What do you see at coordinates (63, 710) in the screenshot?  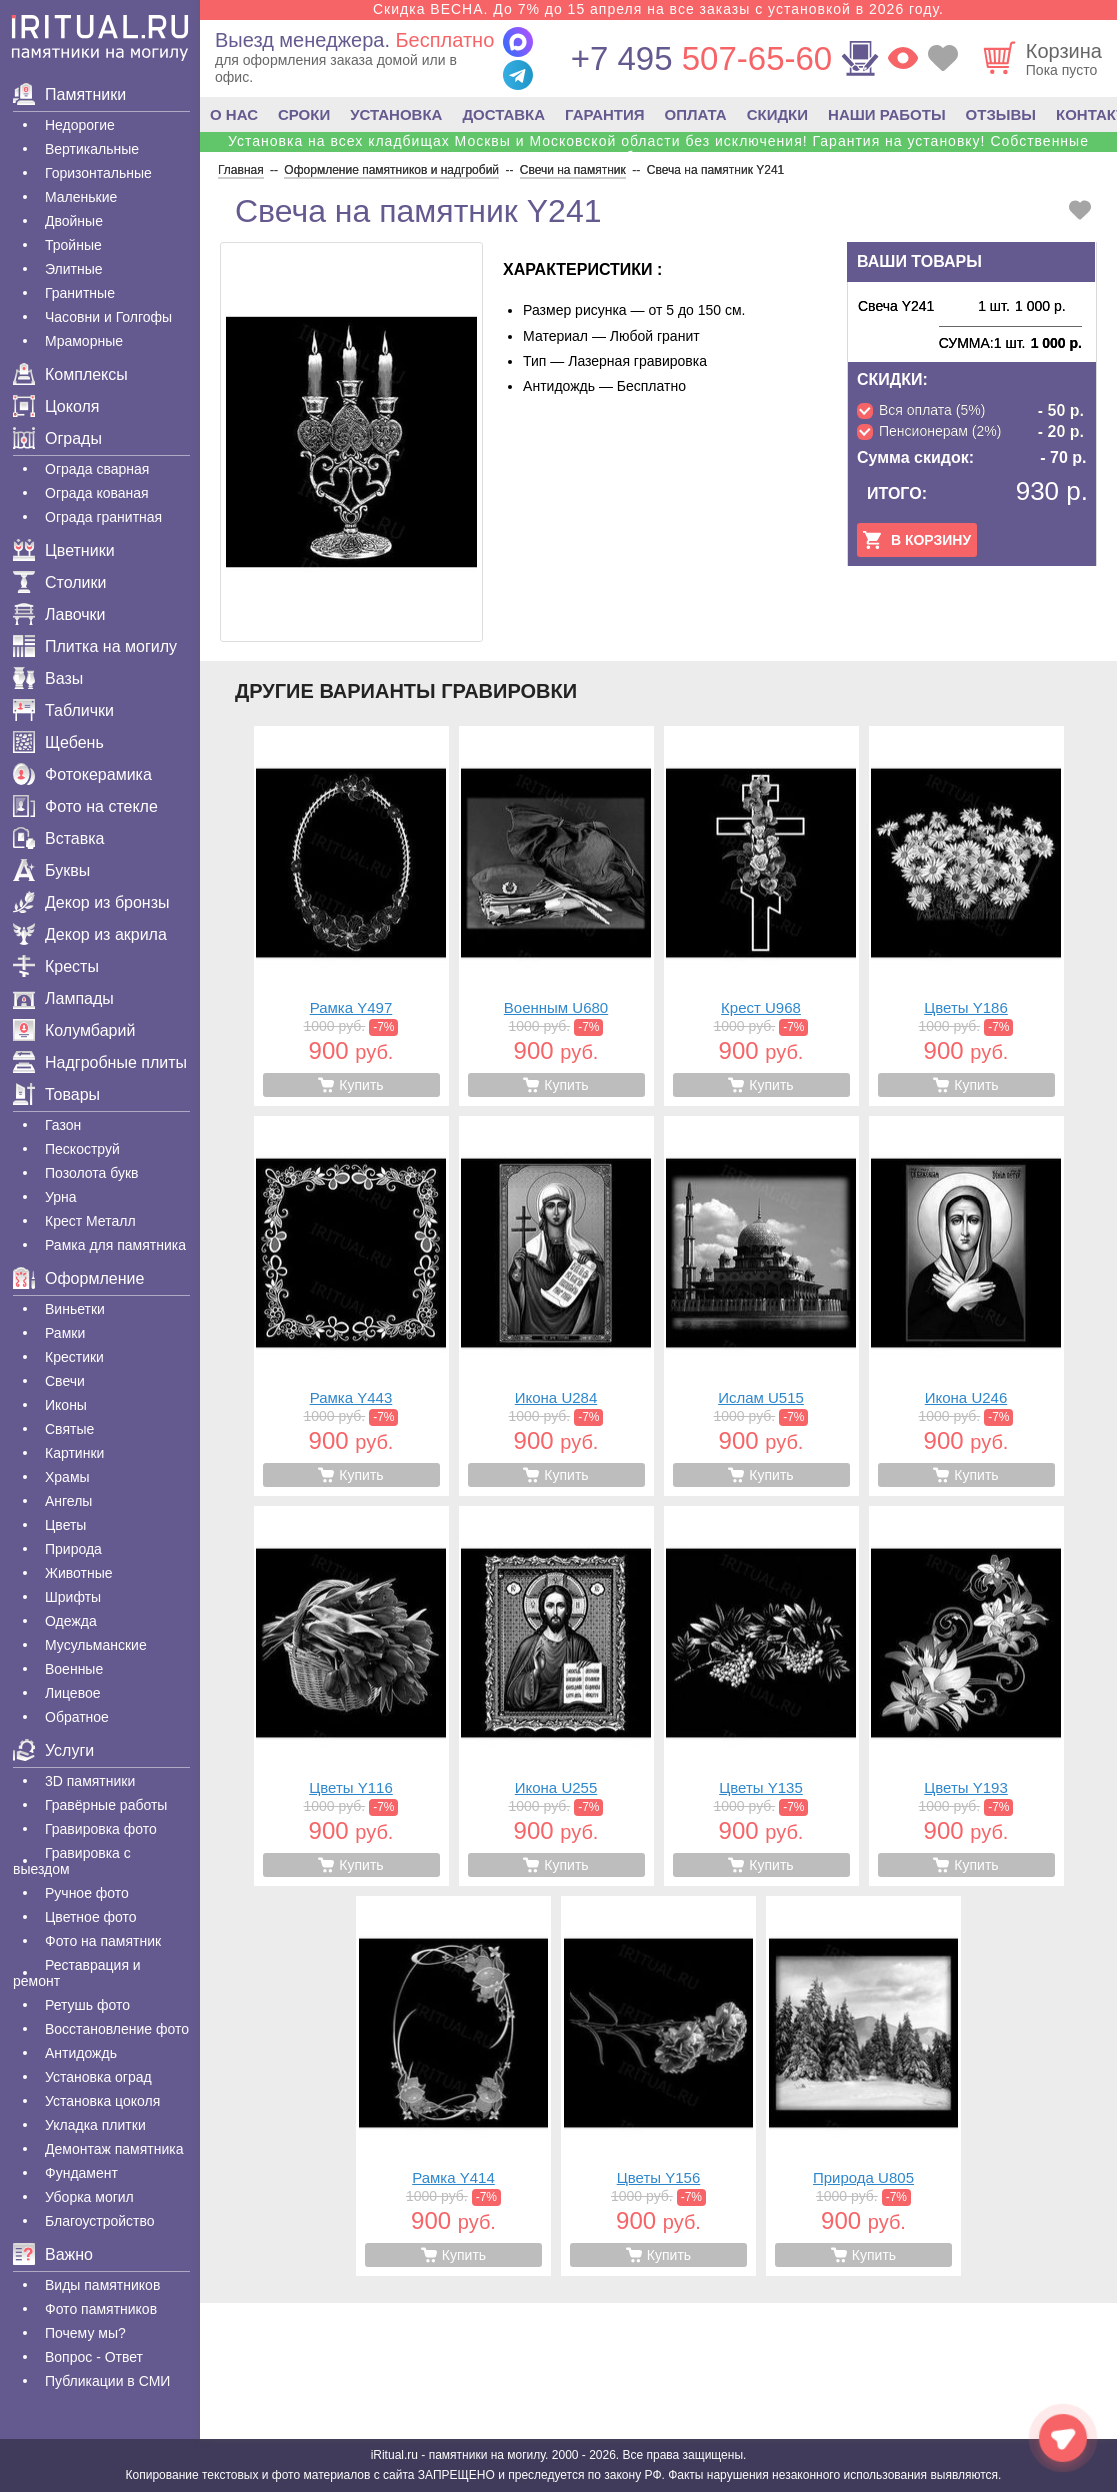 I see `Таблички` at bounding box center [63, 710].